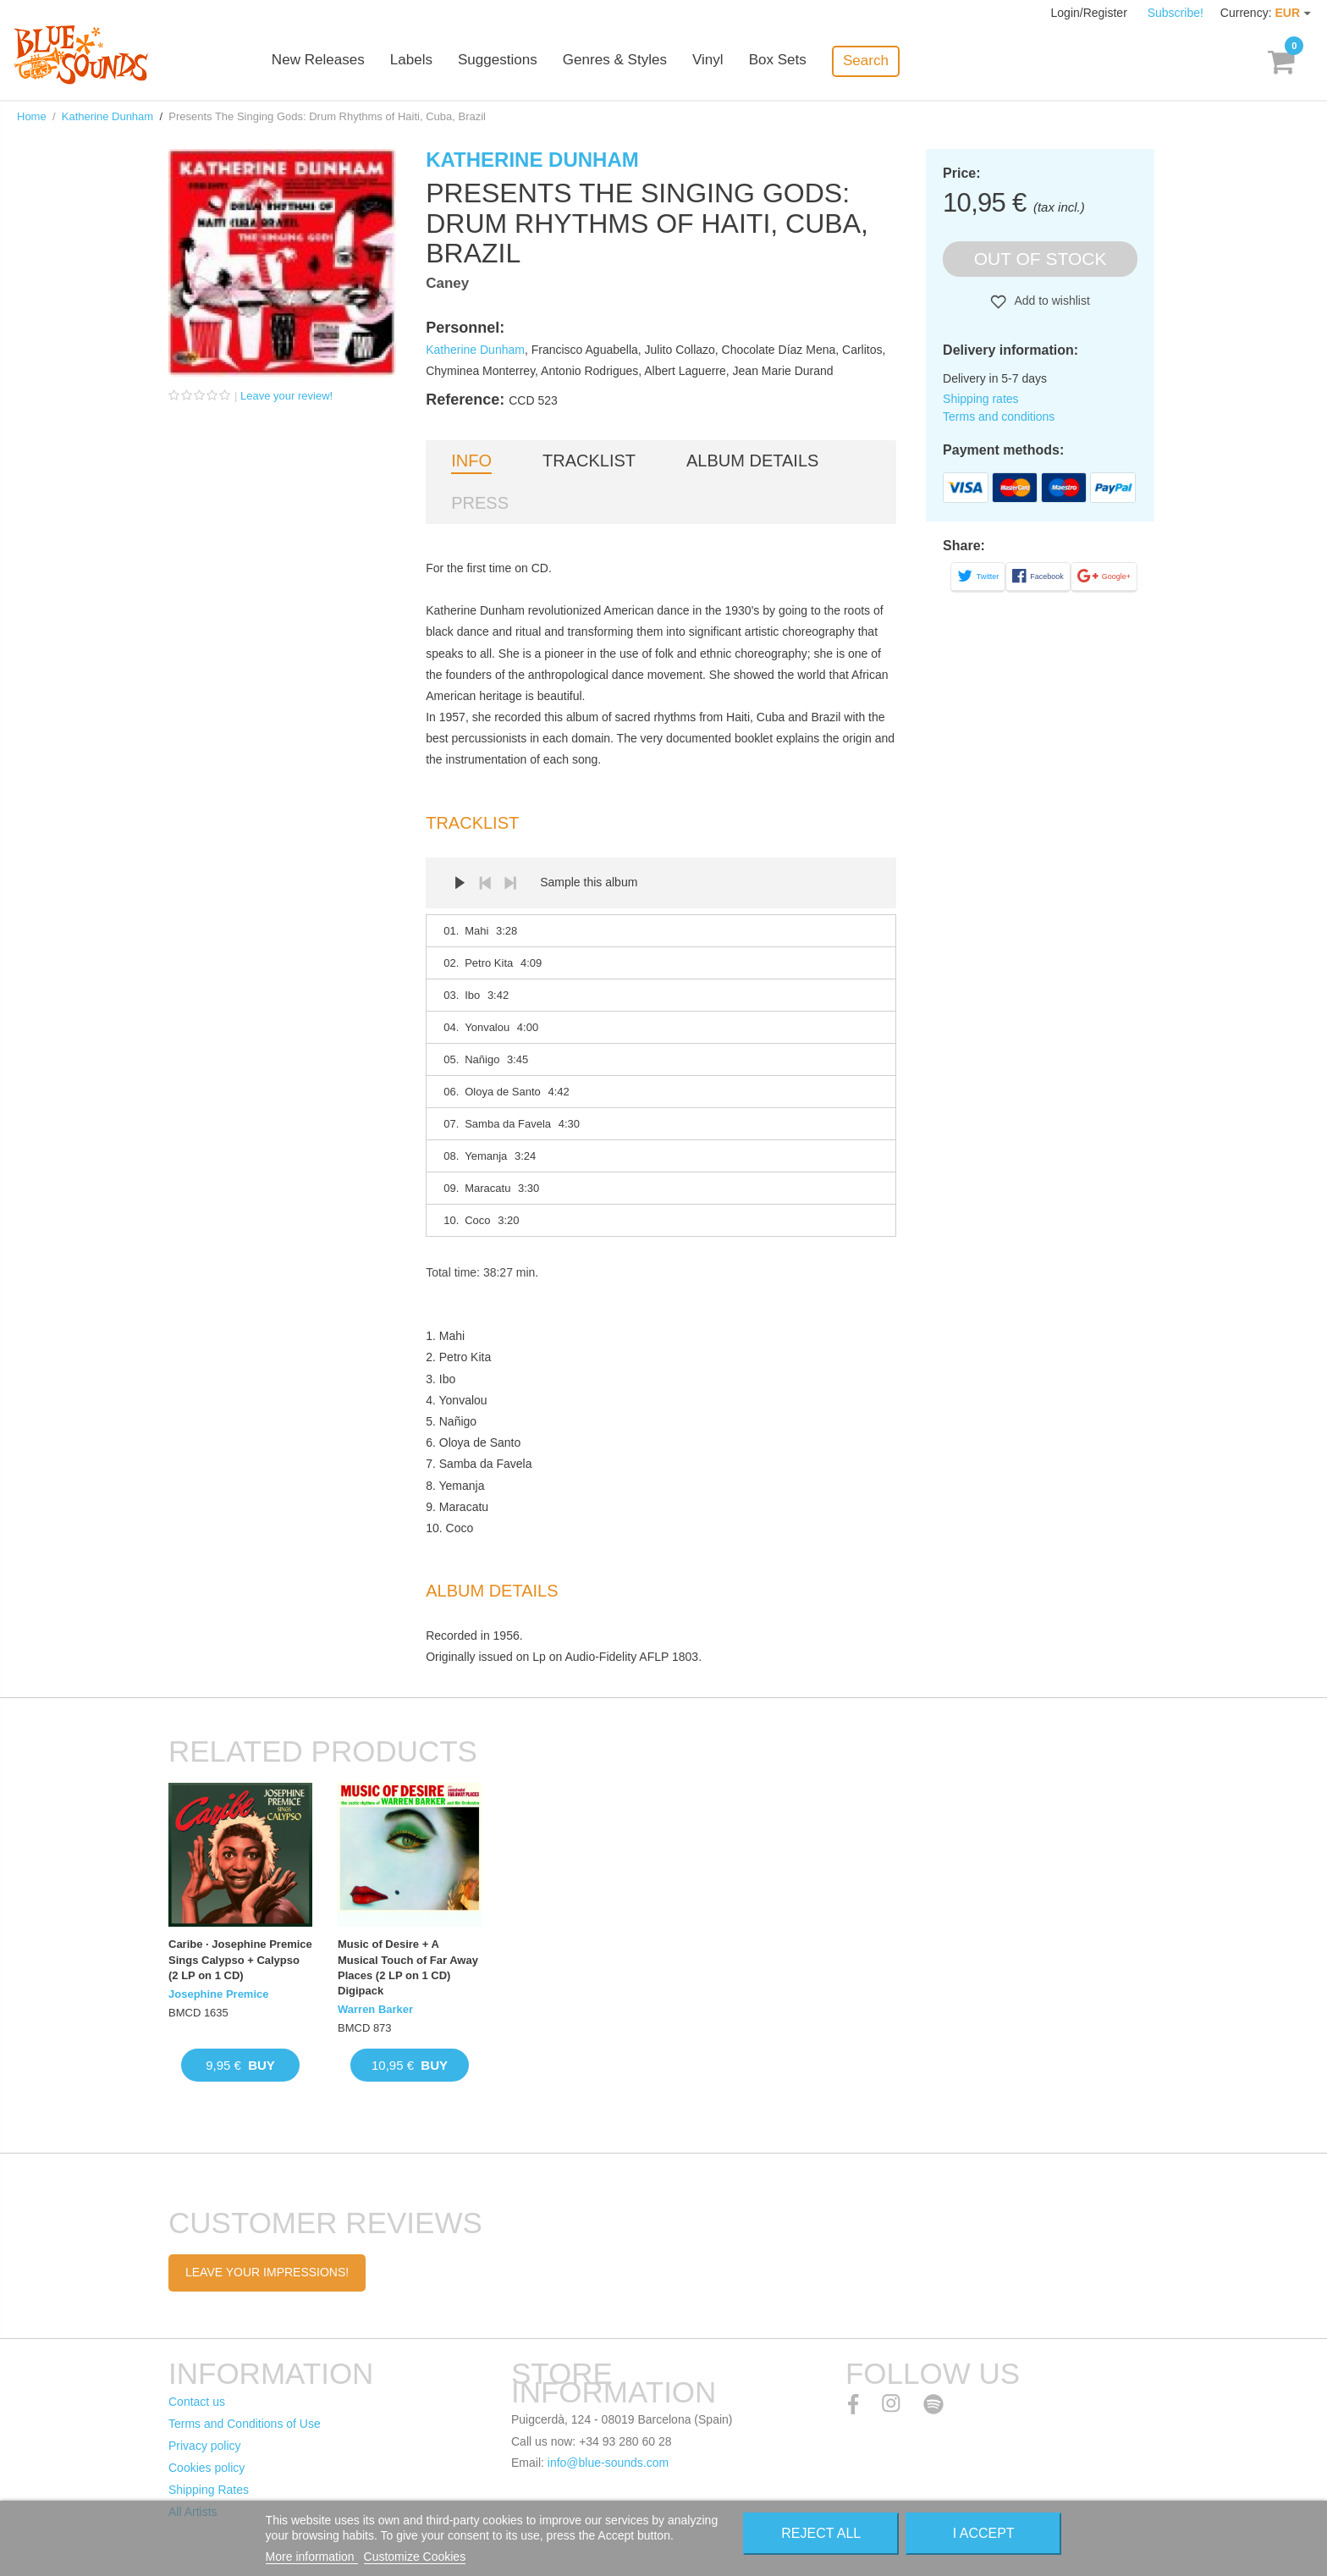 The width and height of the screenshot is (1327, 2576). Describe the element at coordinates (426, 61) in the screenshot. I see `Labels` at that location.